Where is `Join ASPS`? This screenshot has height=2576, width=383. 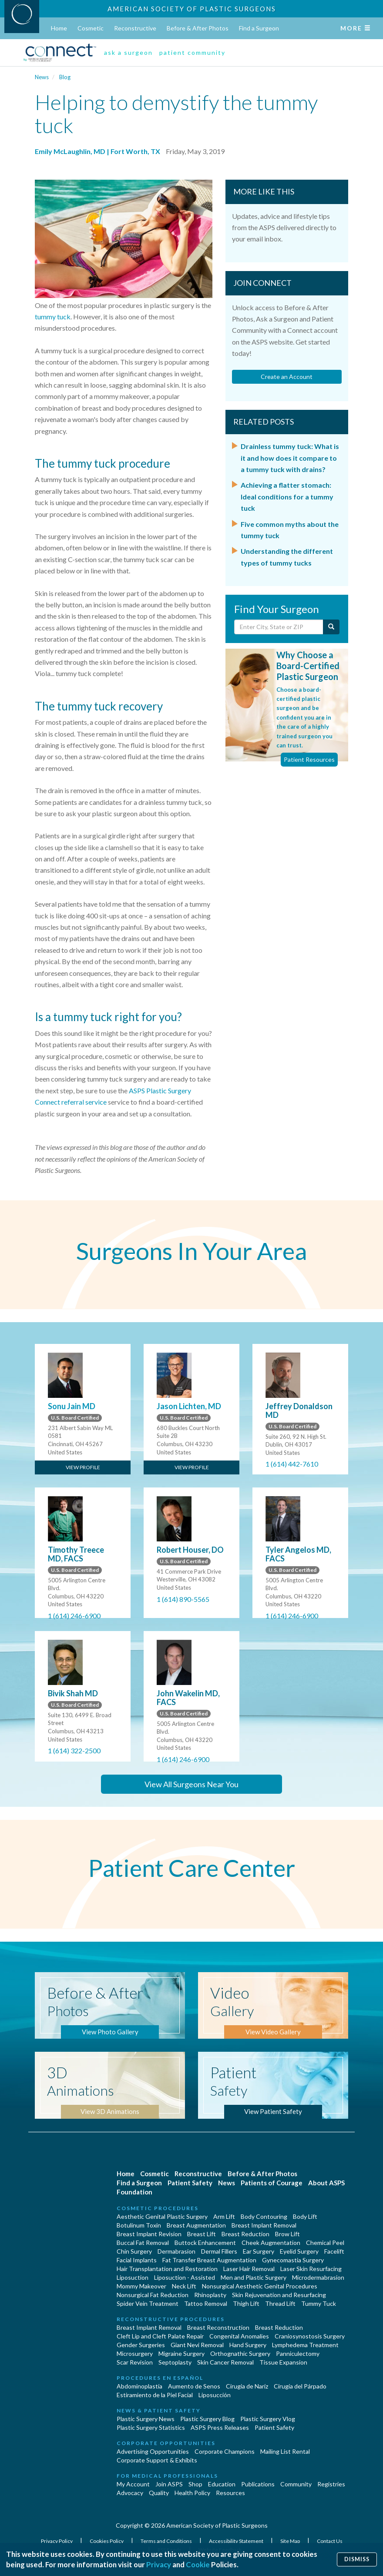
Join ASPS is located at coordinates (169, 2484).